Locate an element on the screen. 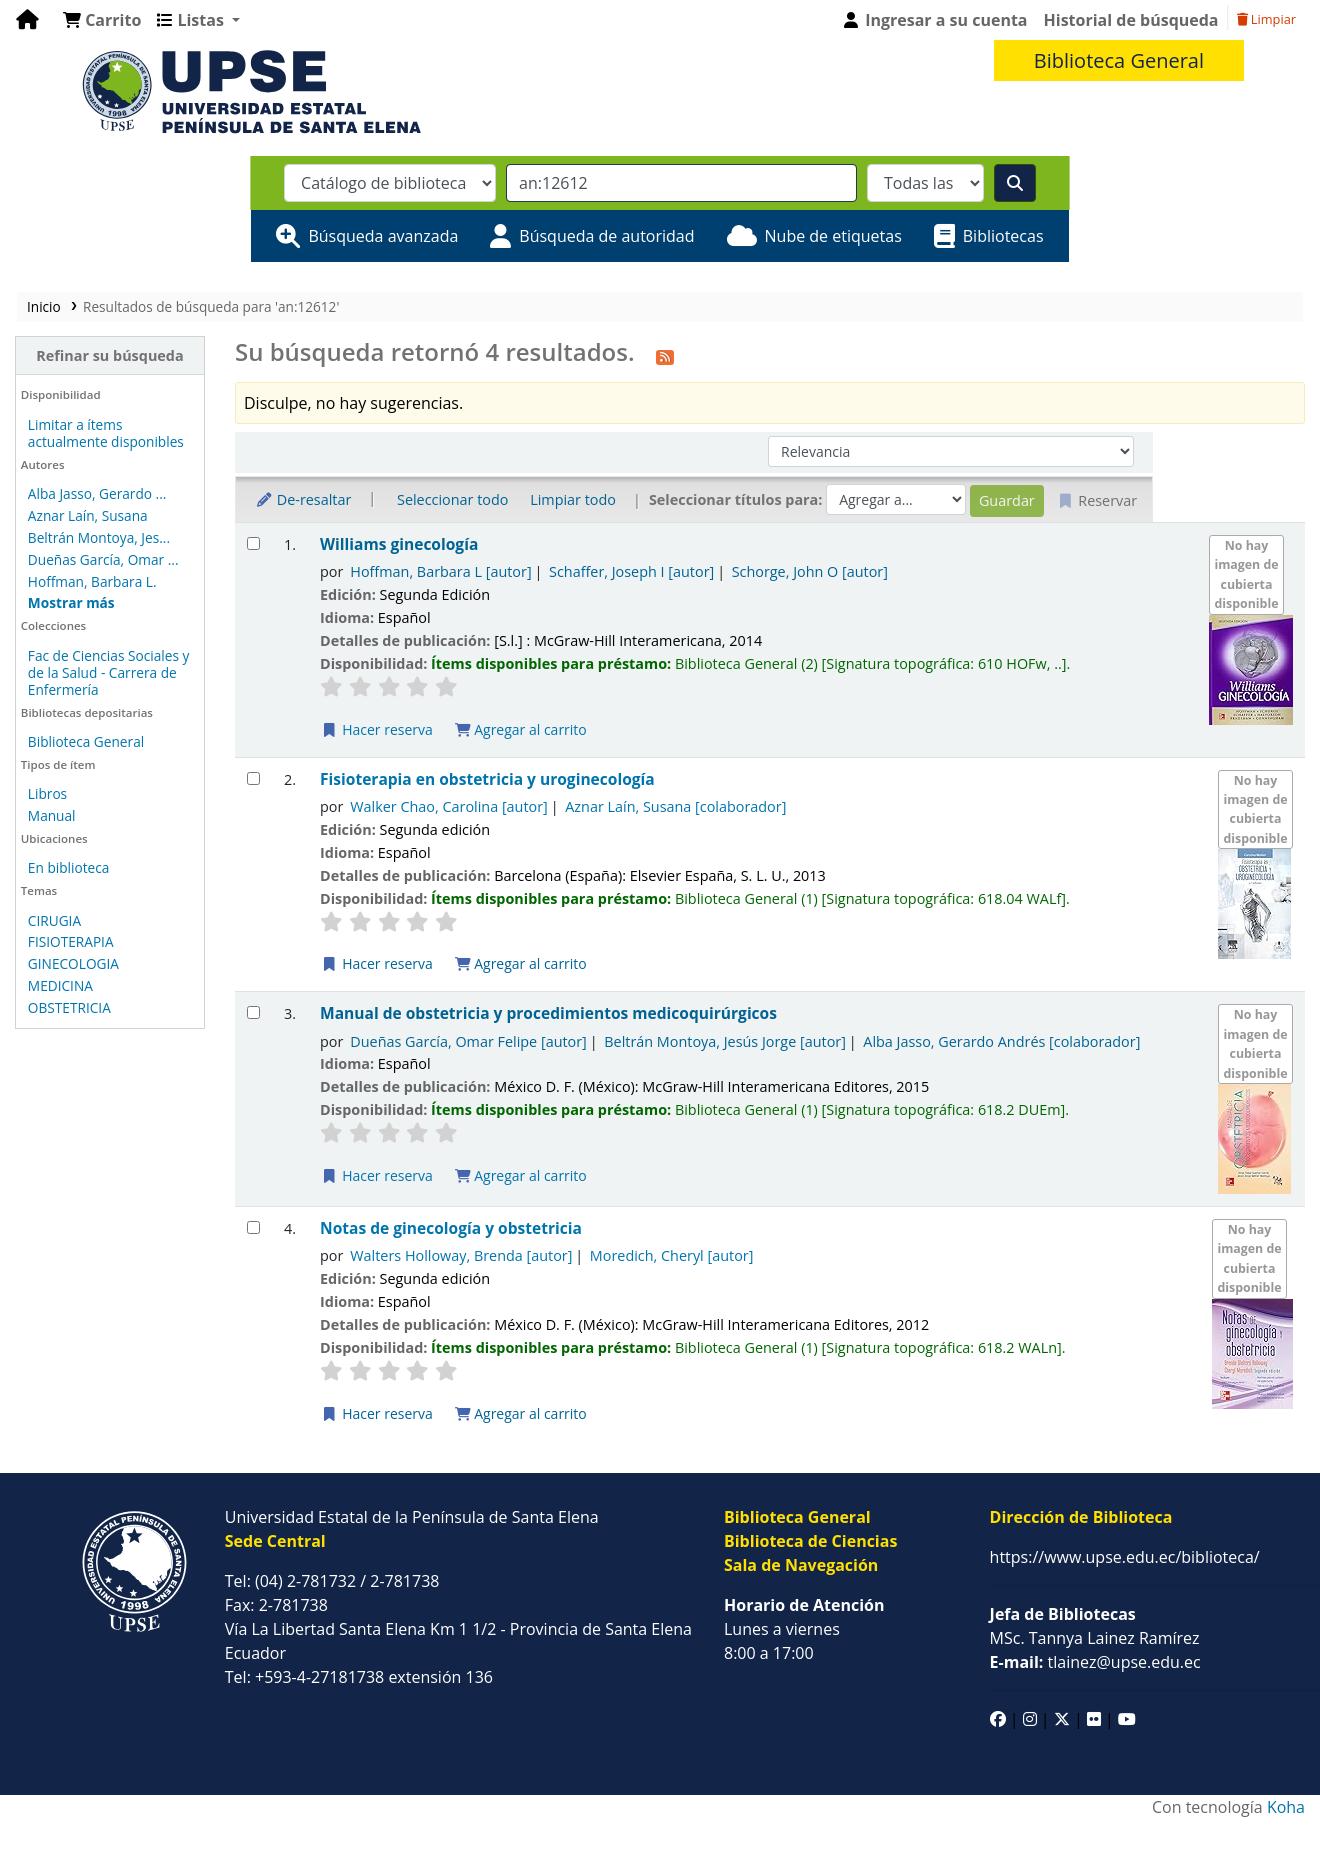  https://www.upse.edu.ec/biblioteca/ is located at coordinates (1125, 1557).